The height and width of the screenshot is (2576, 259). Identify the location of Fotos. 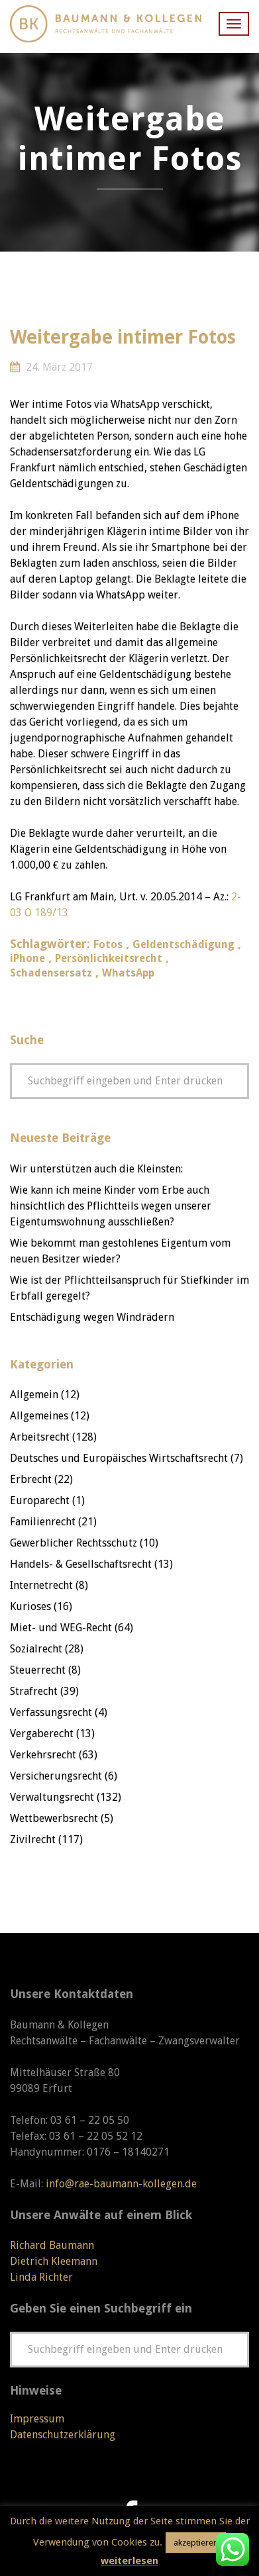
(108, 944).